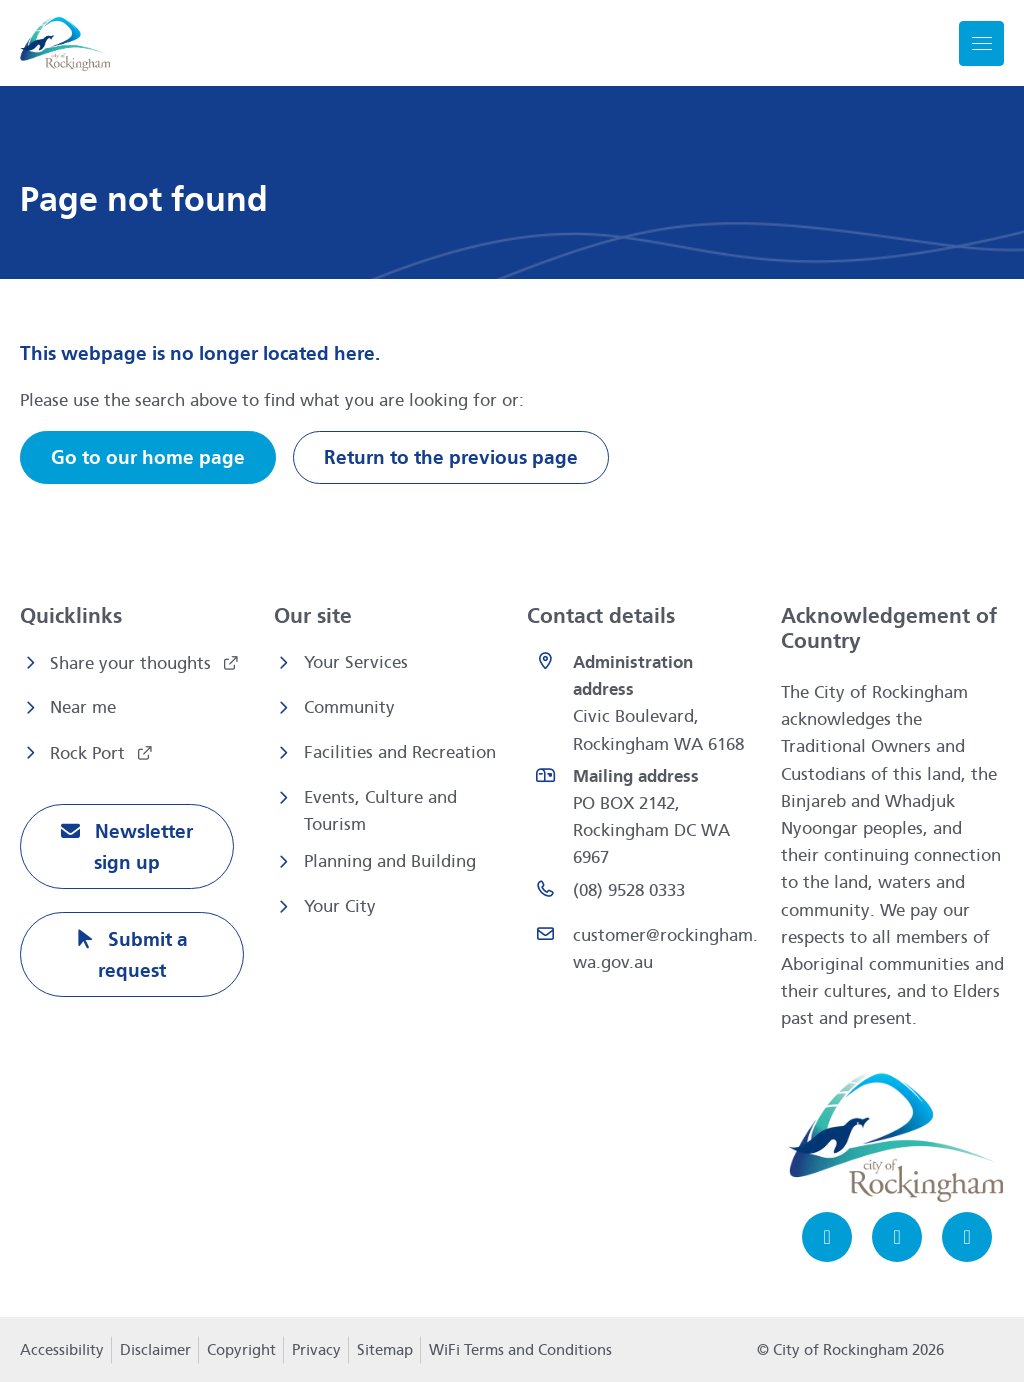 The width and height of the screenshot is (1024, 1382). Describe the element at coordinates (451, 457) in the screenshot. I see `Return to the previous page` at that location.